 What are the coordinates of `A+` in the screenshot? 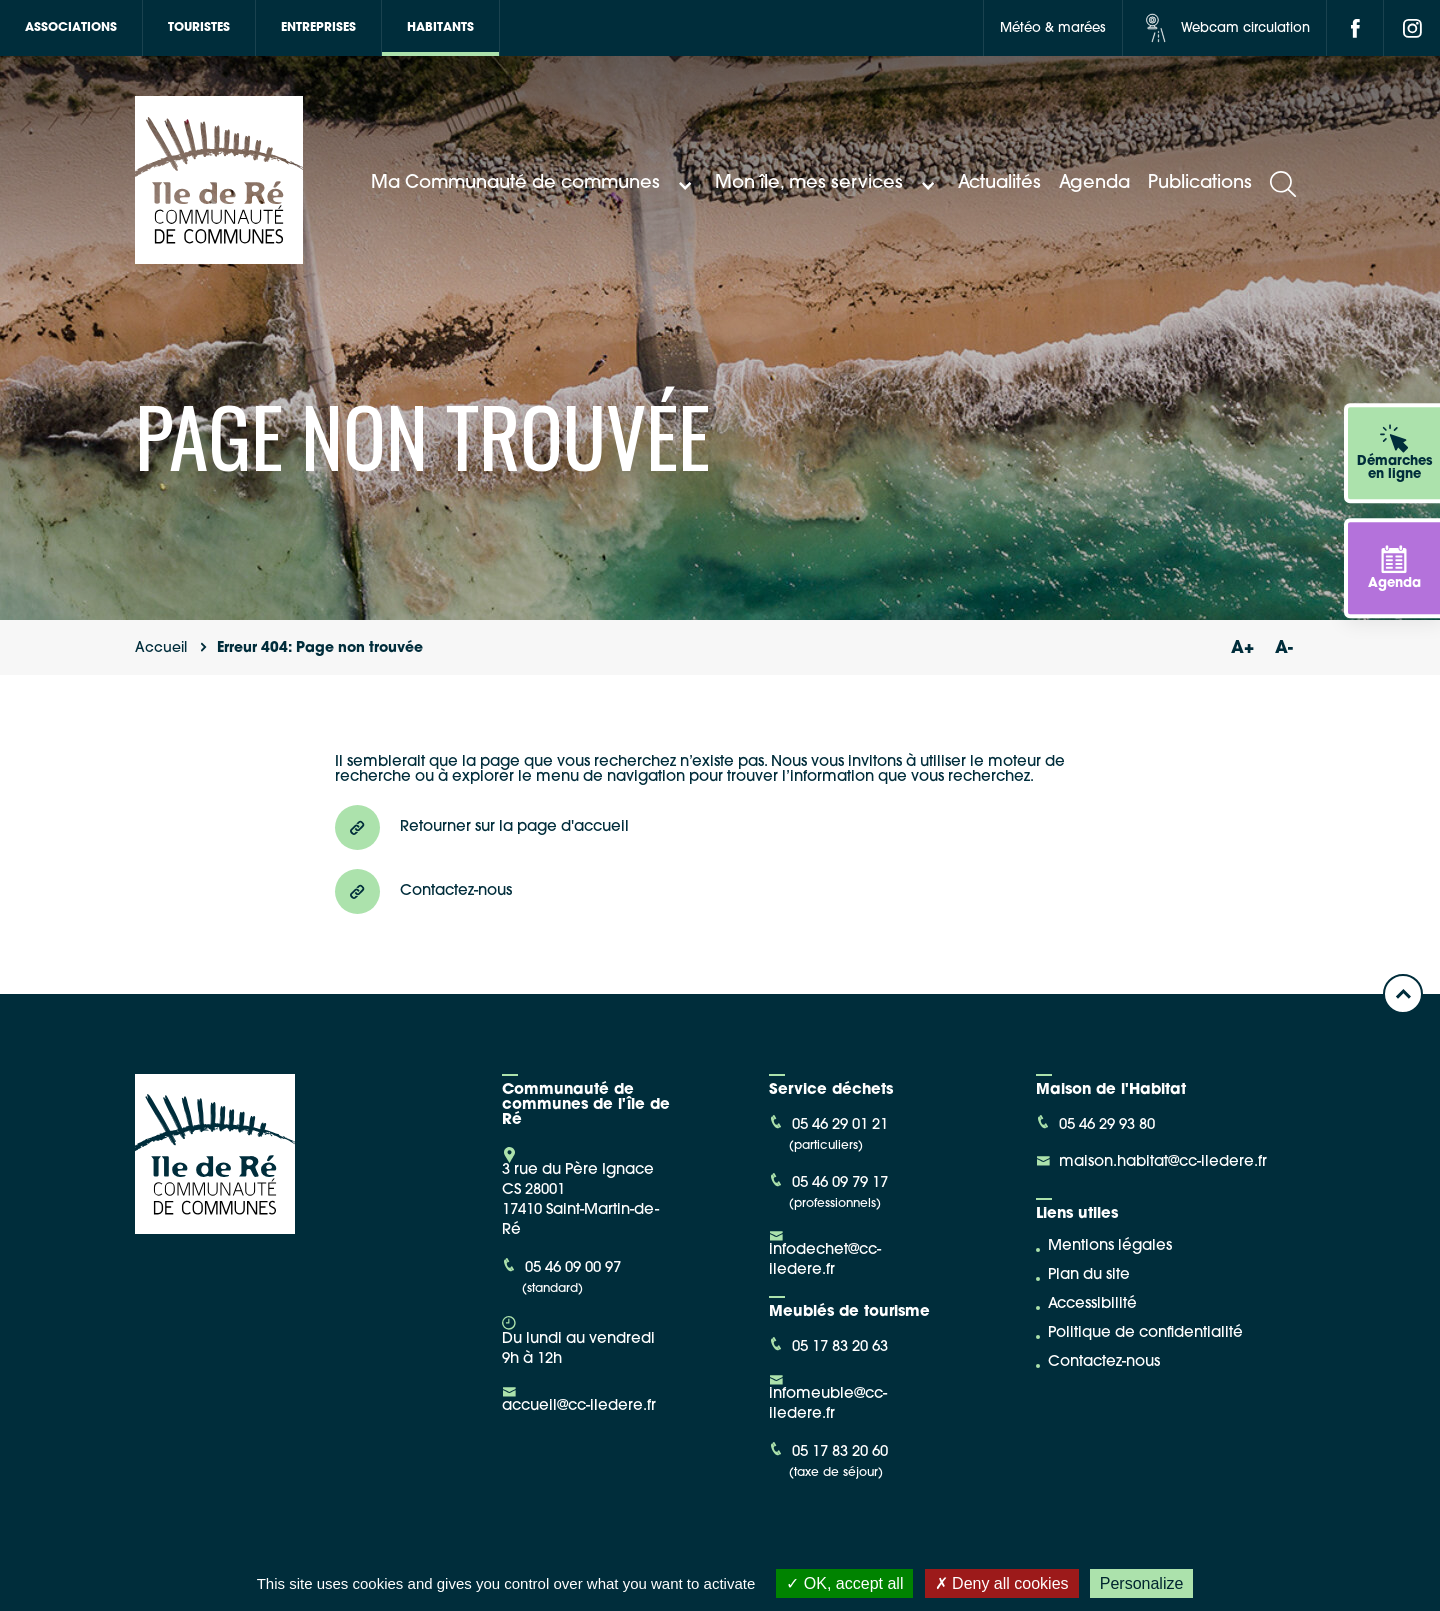 It's located at (1242, 648).